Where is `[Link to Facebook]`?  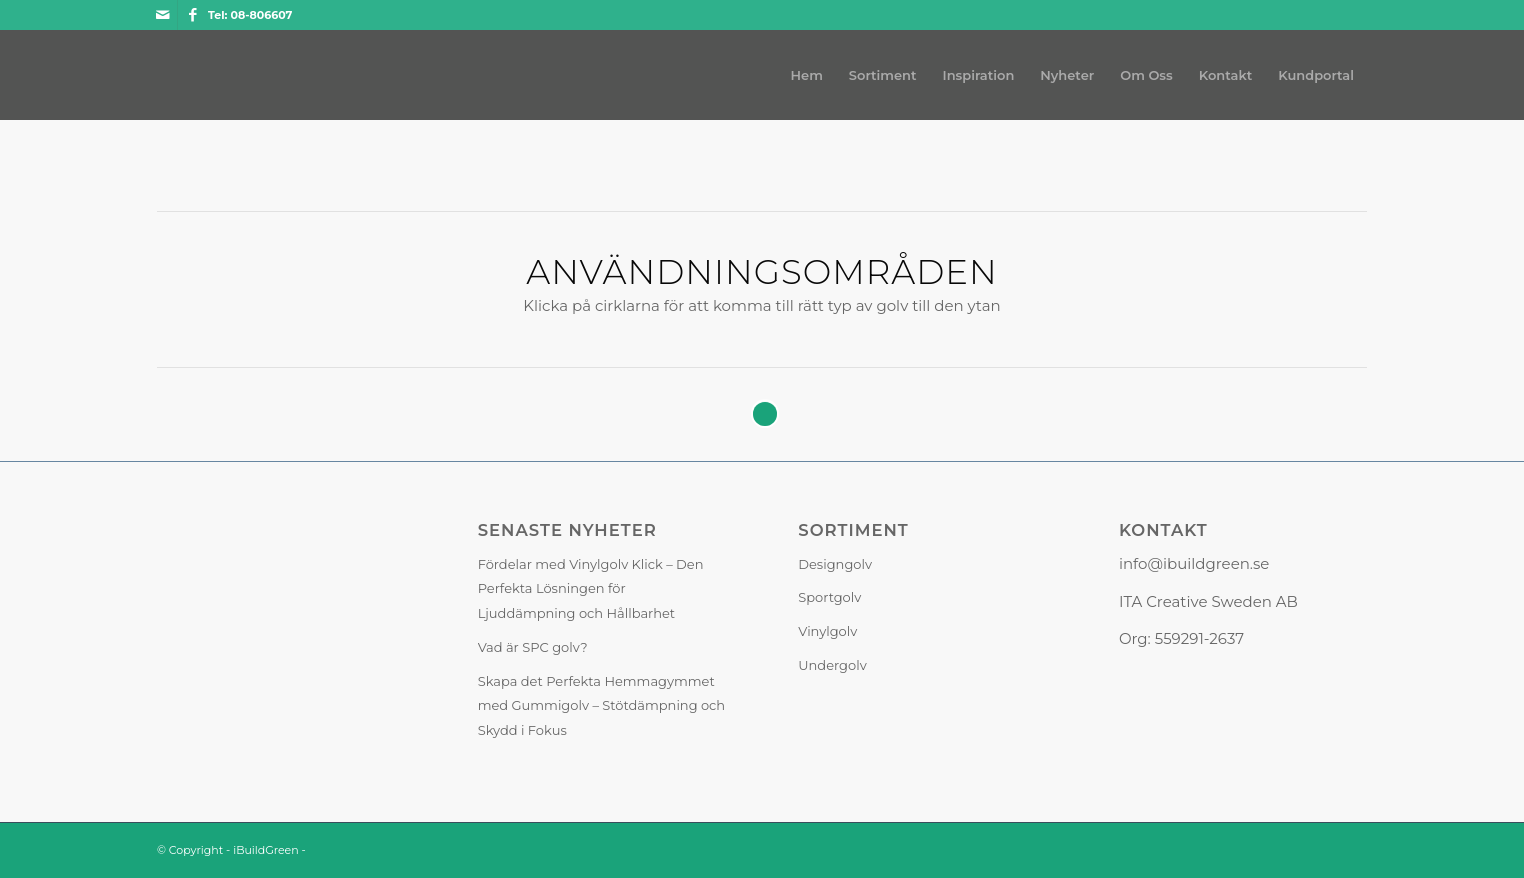 [Link to Facebook] is located at coordinates (193, 15).